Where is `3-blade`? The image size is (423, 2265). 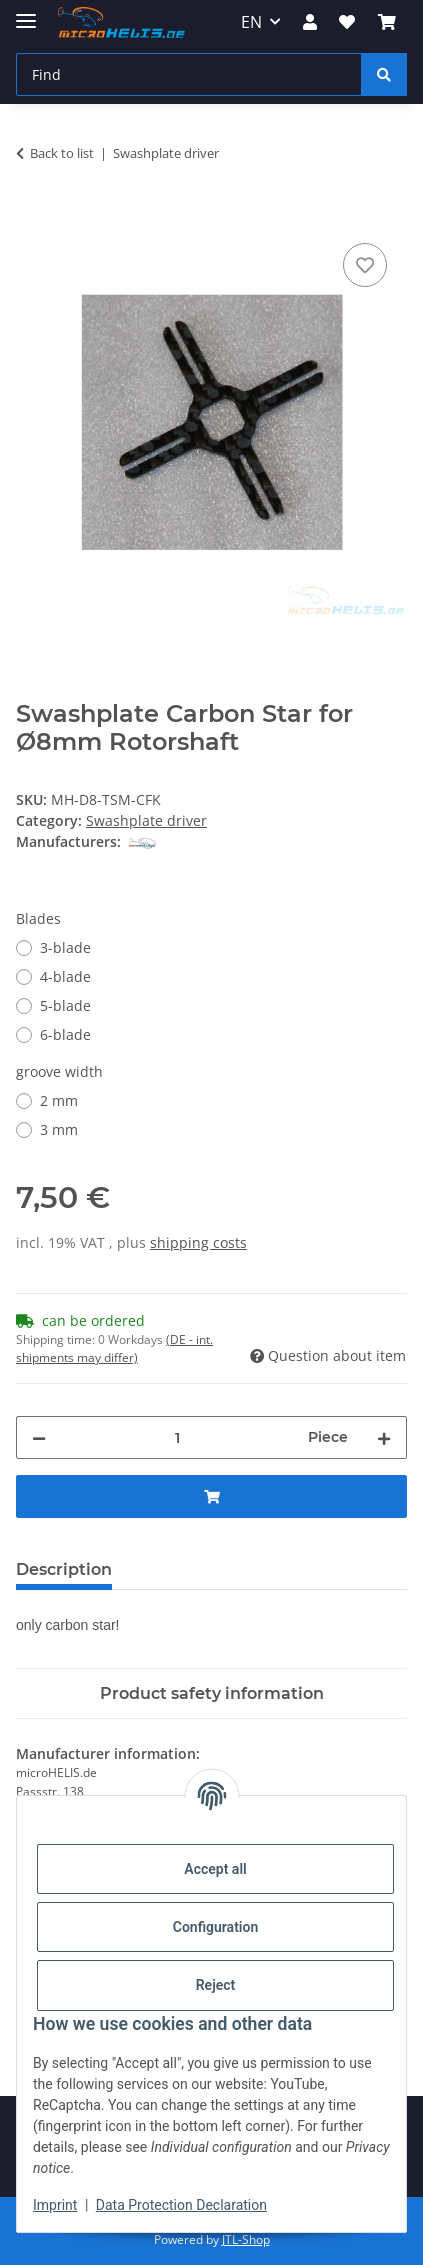 3-blade is located at coordinates (65, 947).